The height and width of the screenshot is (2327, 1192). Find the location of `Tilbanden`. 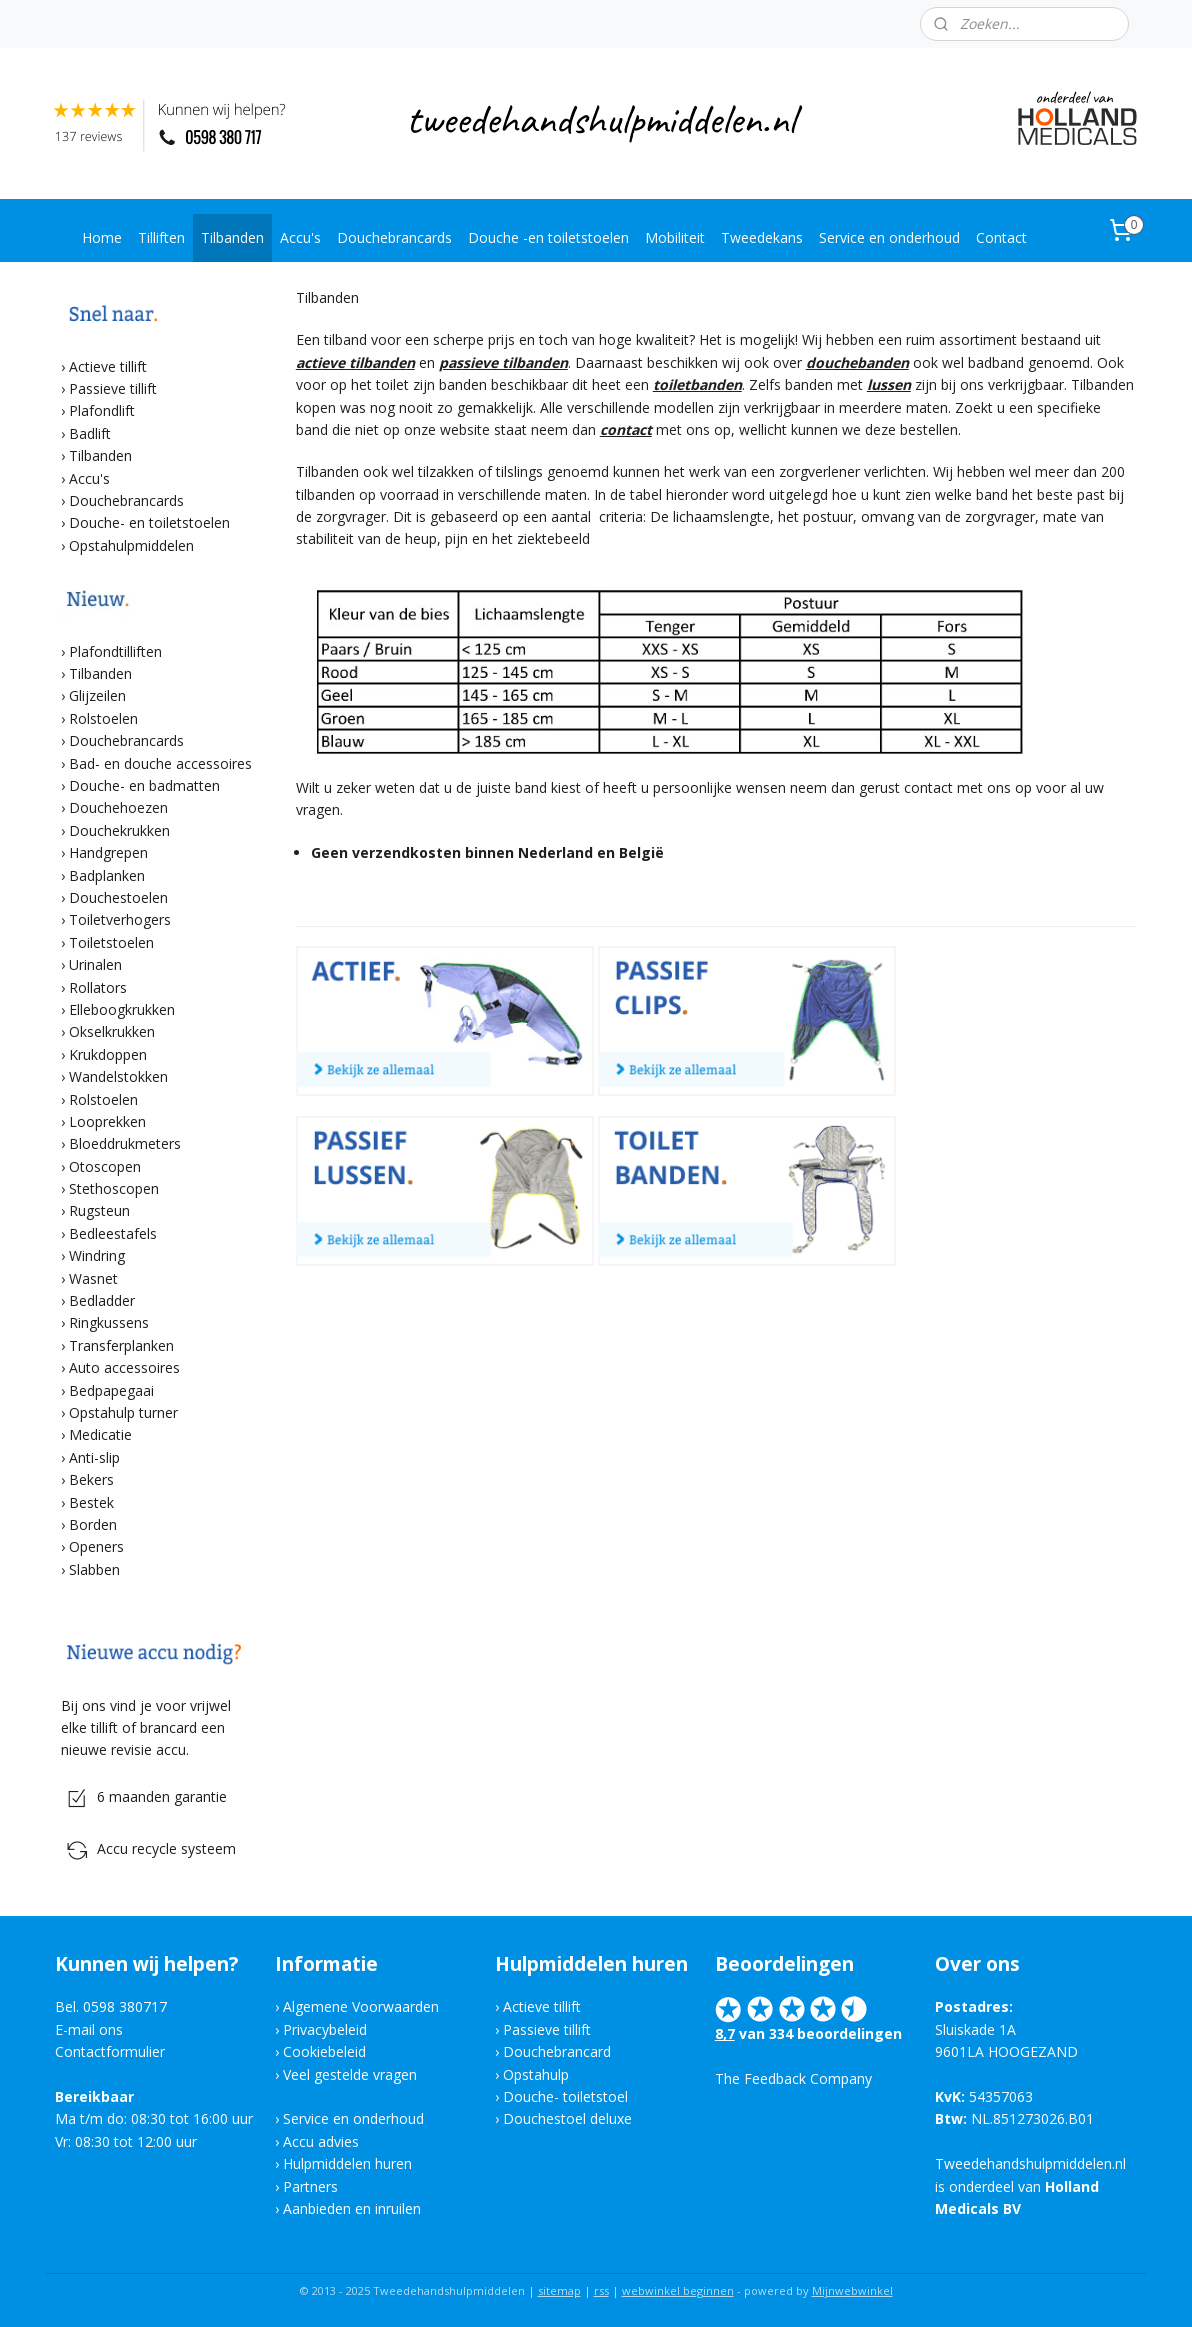

Tilbanden is located at coordinates (232, 237).